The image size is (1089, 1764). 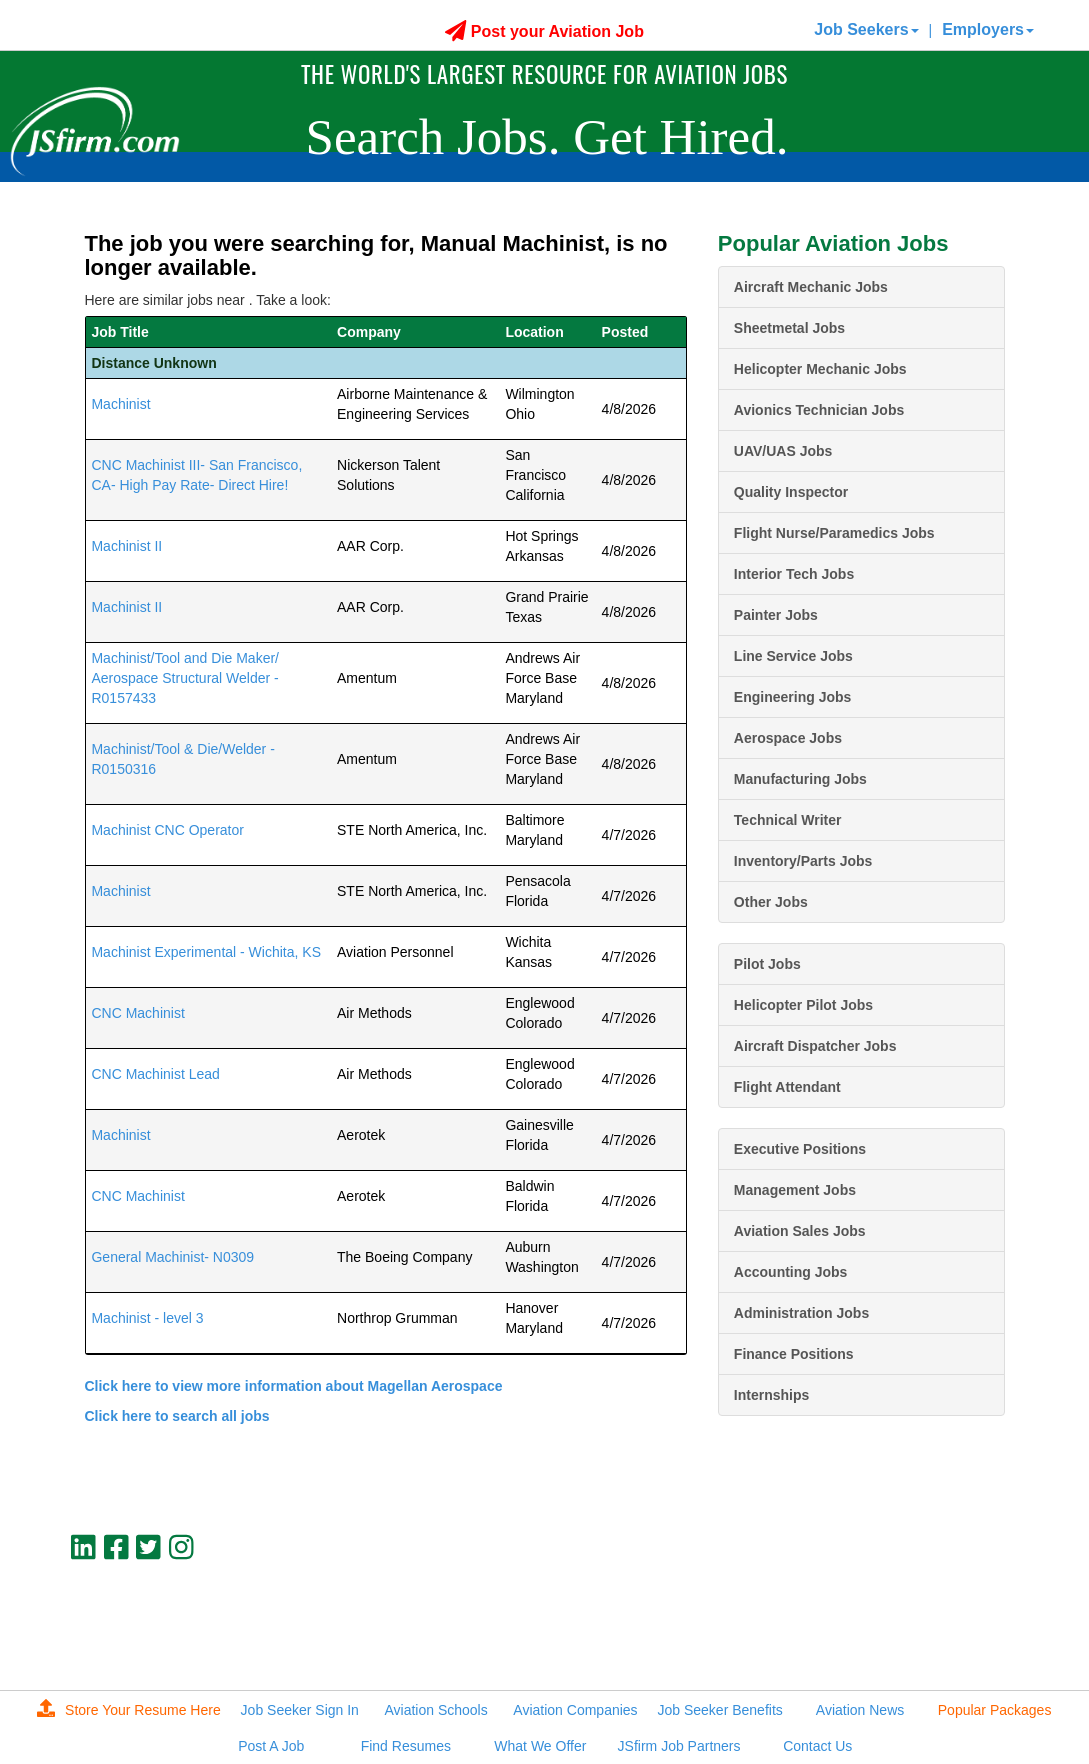 What do you see at coordinates (120, 404) in the screenshot?
I see `Machinist` at bounding box center [120, 404].